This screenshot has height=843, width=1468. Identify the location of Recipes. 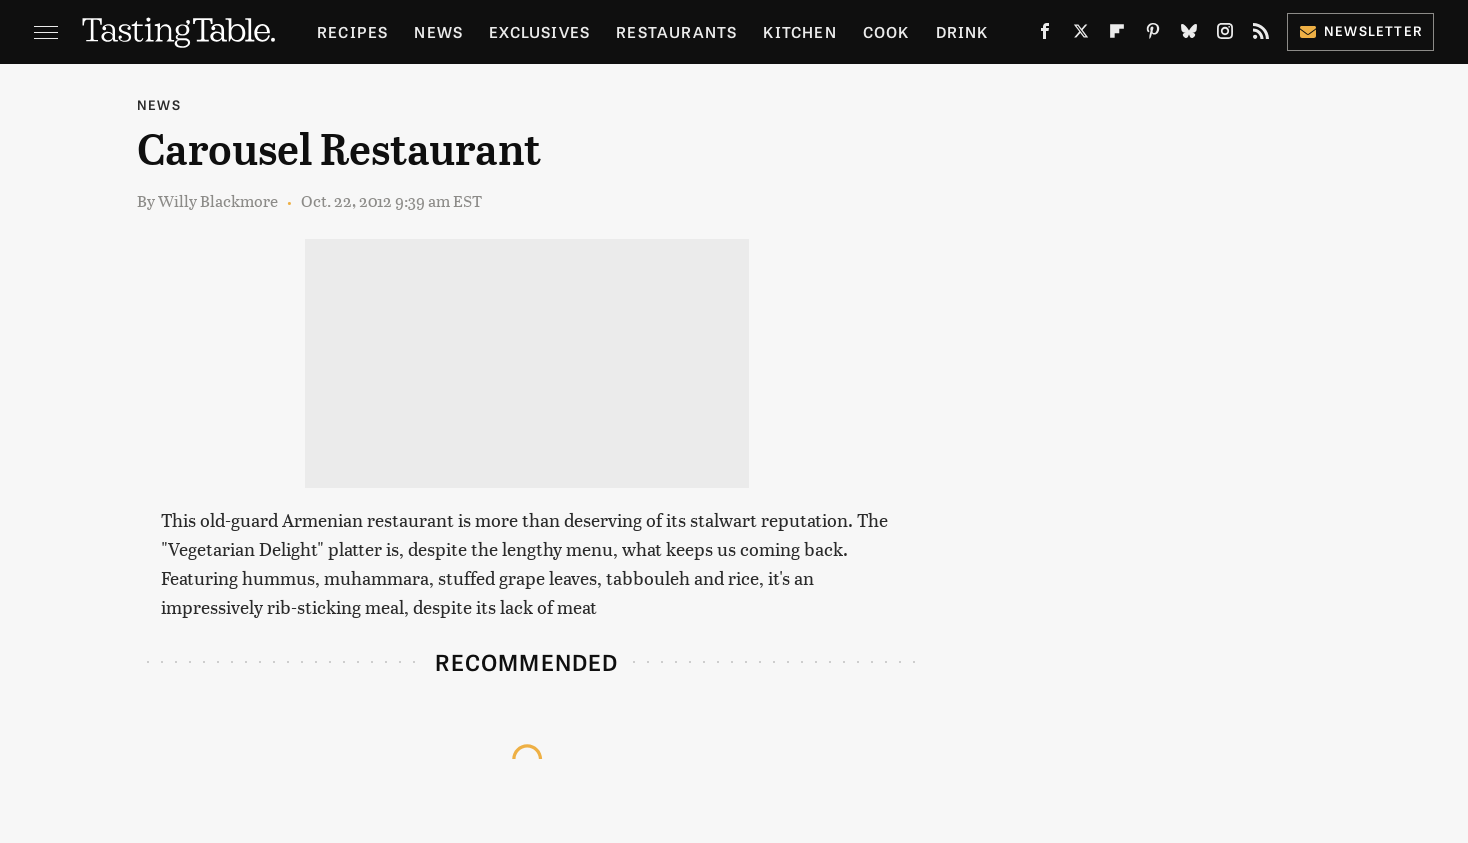
(352, 31).